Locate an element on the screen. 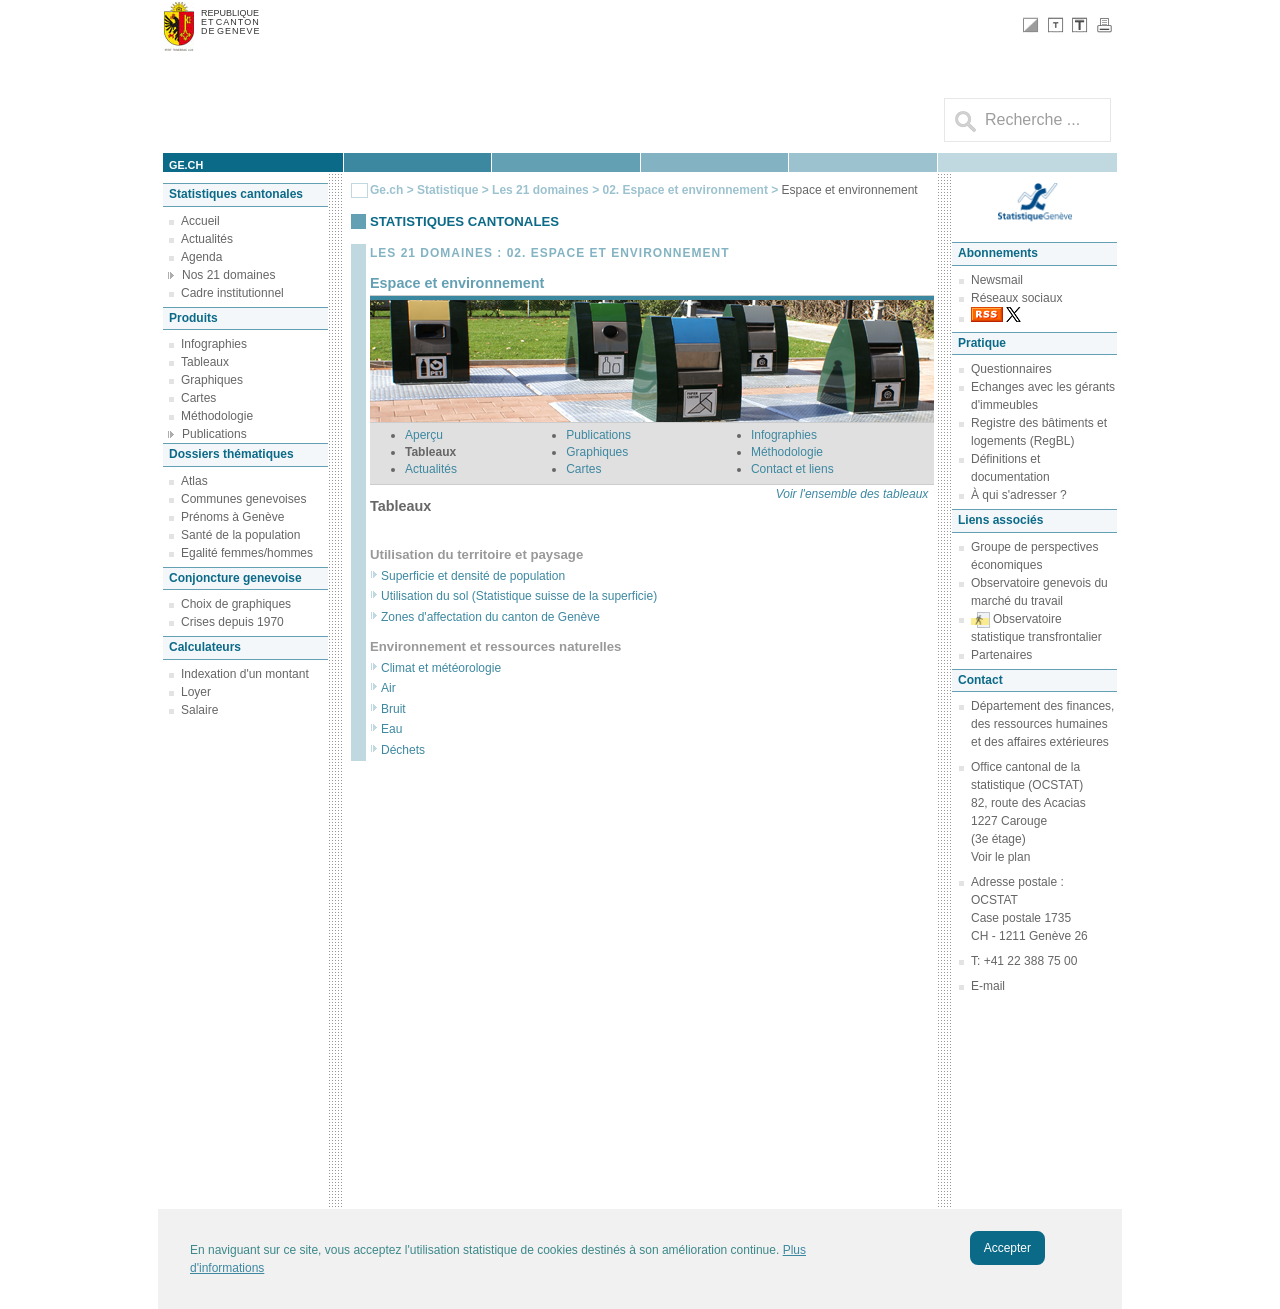 The image size is (1280, 1309). Graphiques is located at coordinates (212, 380).